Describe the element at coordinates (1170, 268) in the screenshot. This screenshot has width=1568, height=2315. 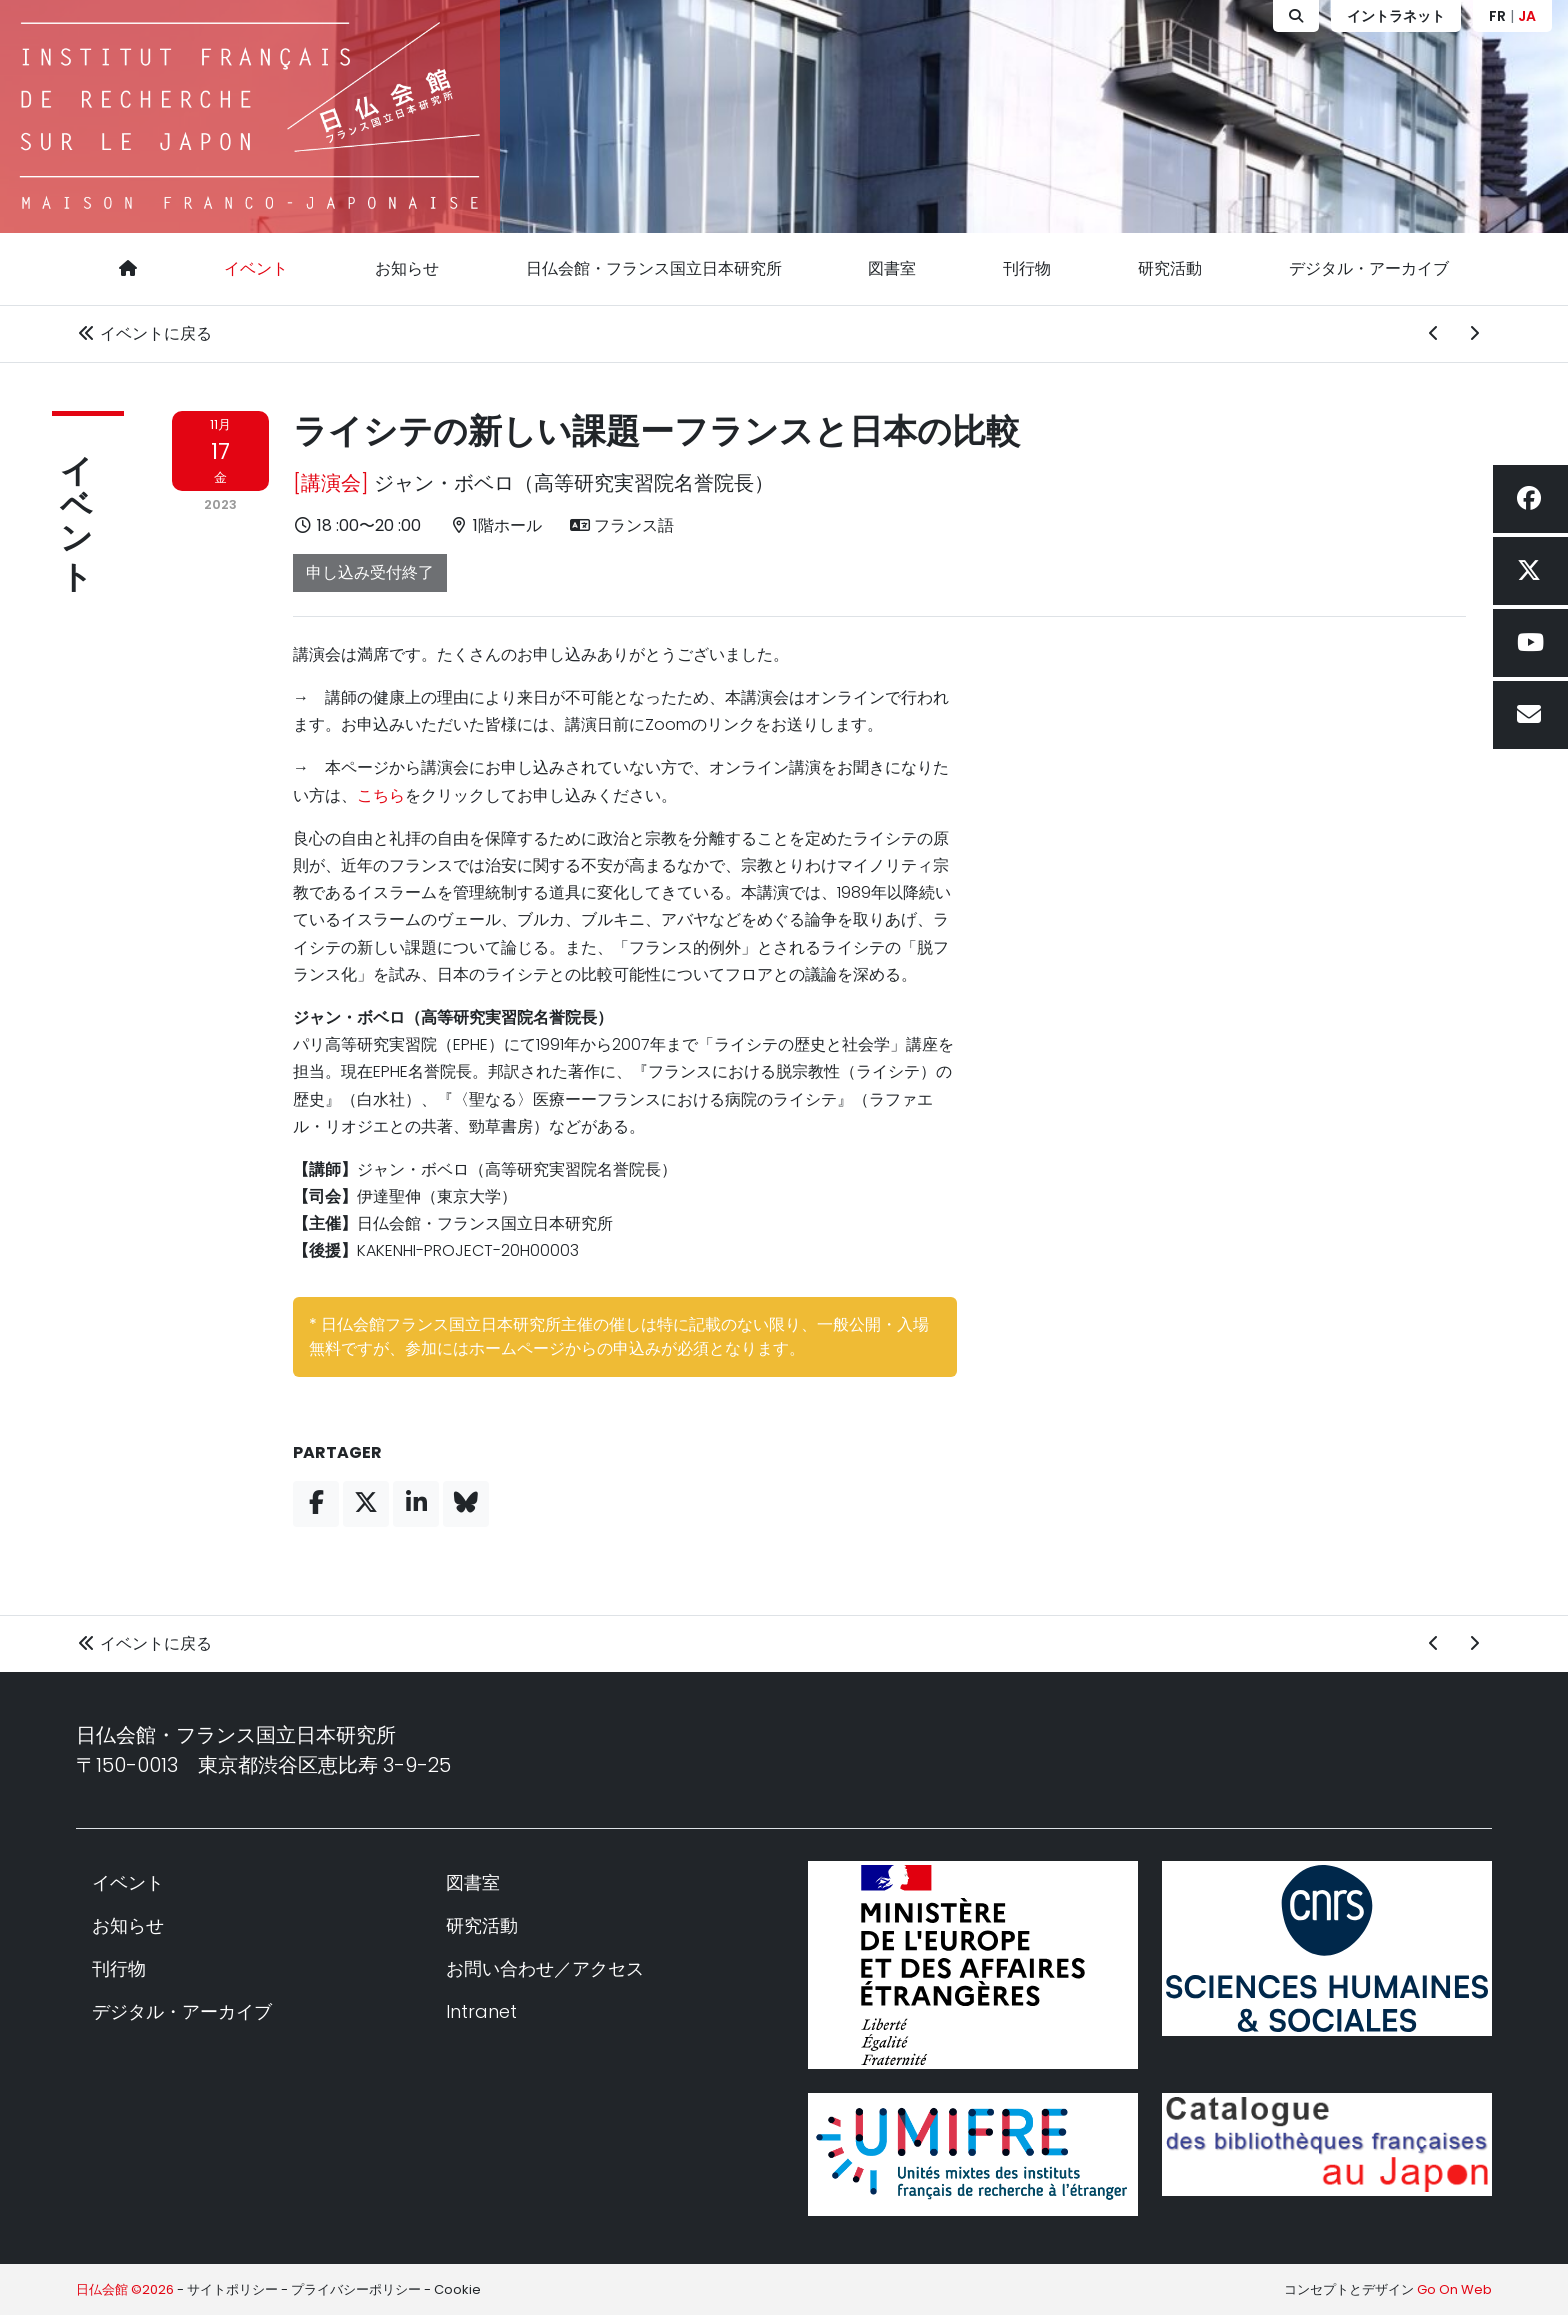
I see `研究活動` at that location.